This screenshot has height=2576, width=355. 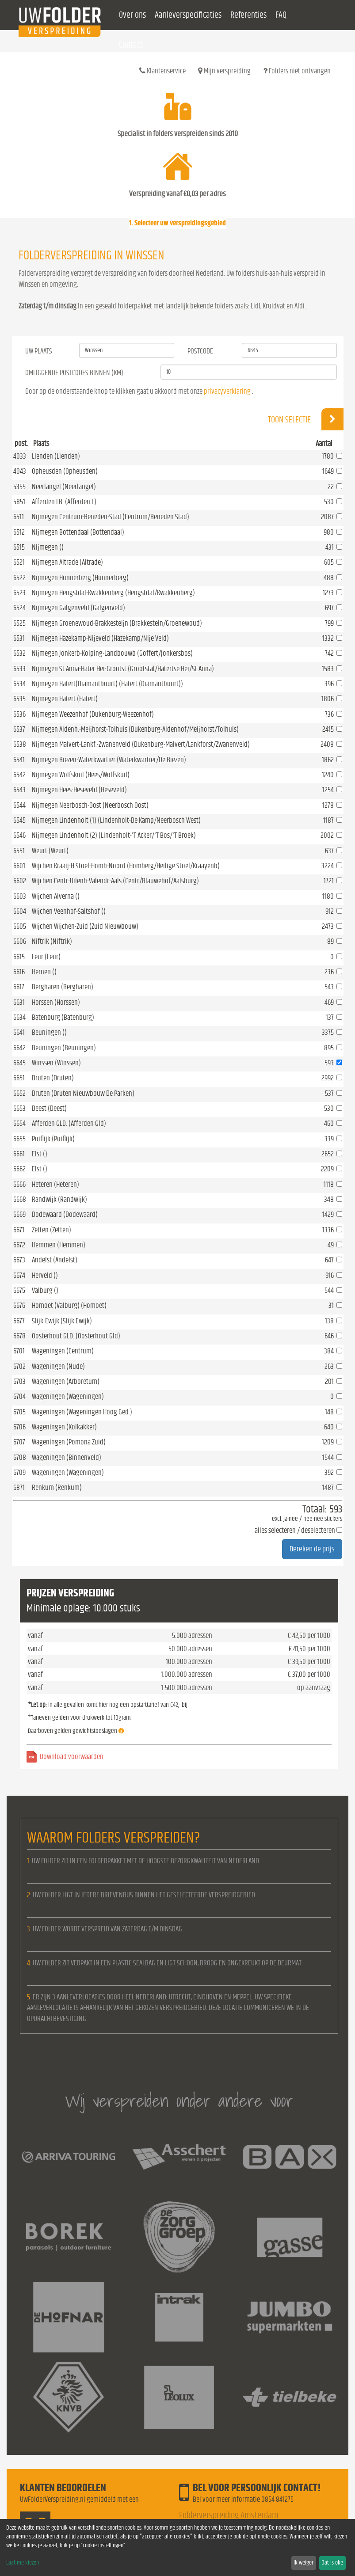 What do you see at coordinates (131, 45) in the screenshot?
I see `Contact` at bounding box center [131, 45].